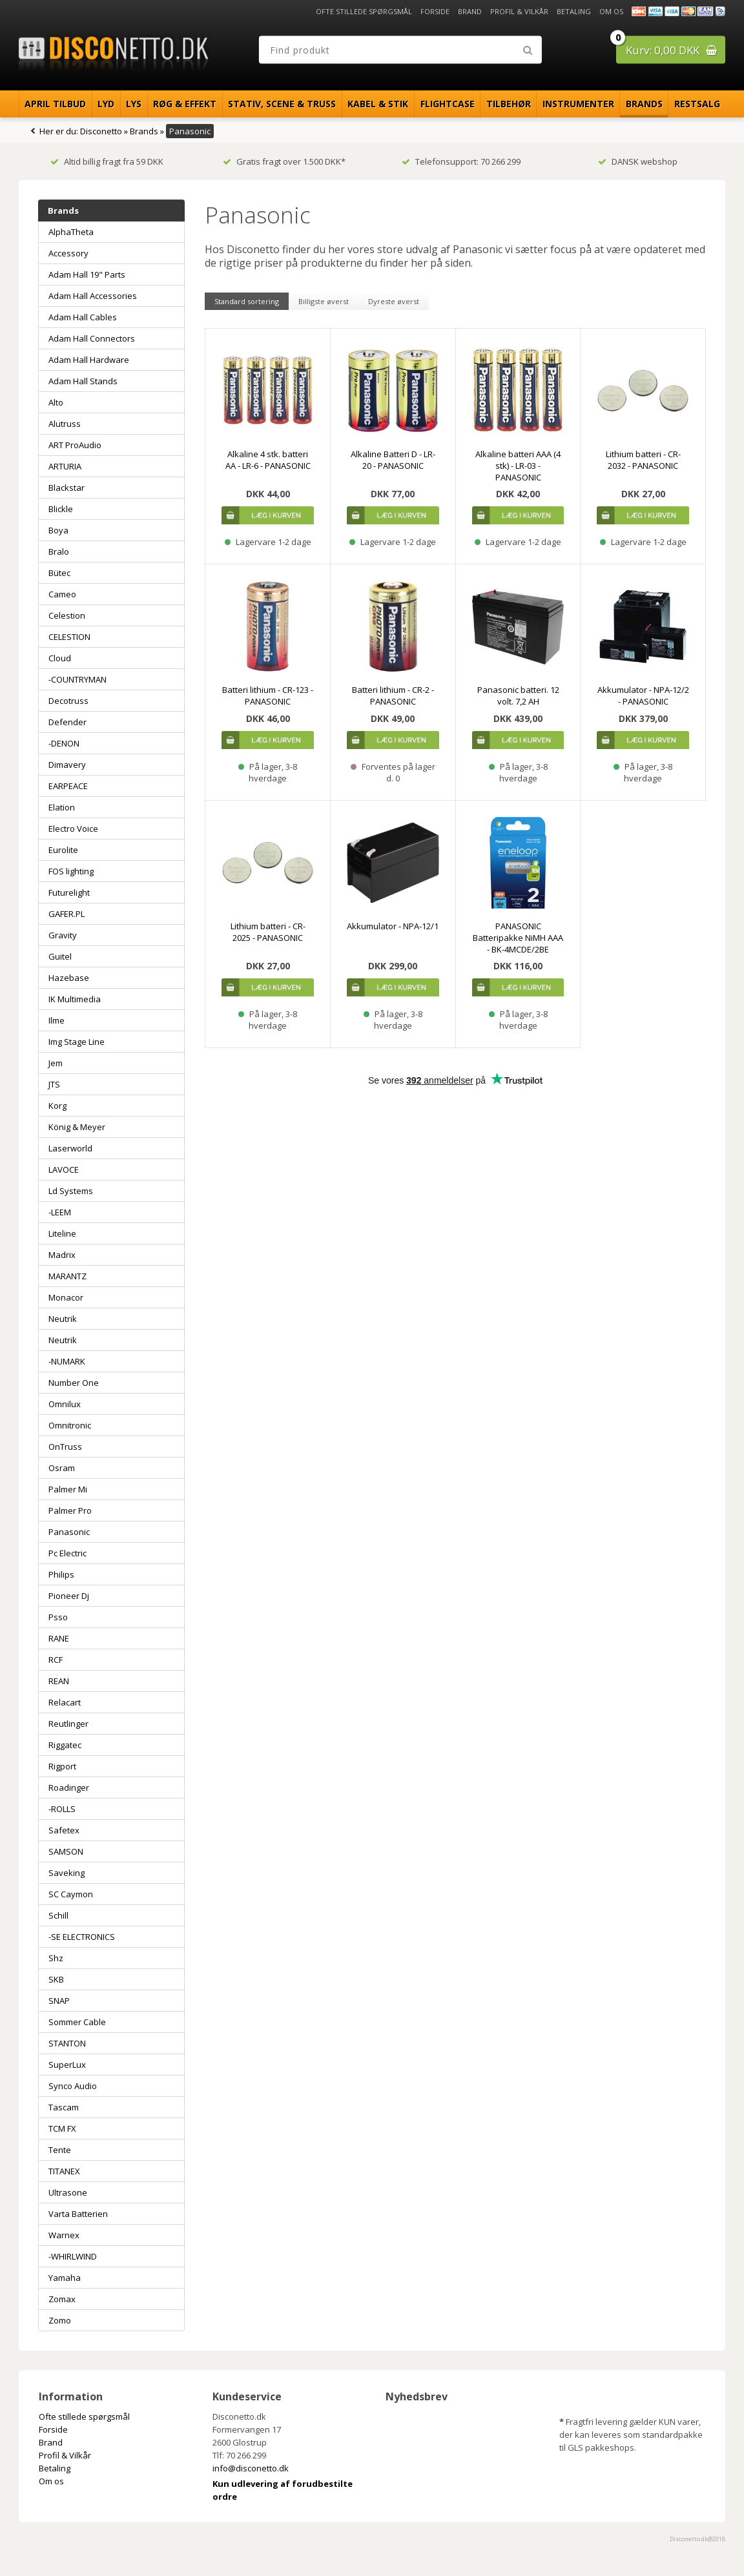 The height and width of the screenshot is (2576, 744). I want to click on FOS lighting, so click(71, 871).